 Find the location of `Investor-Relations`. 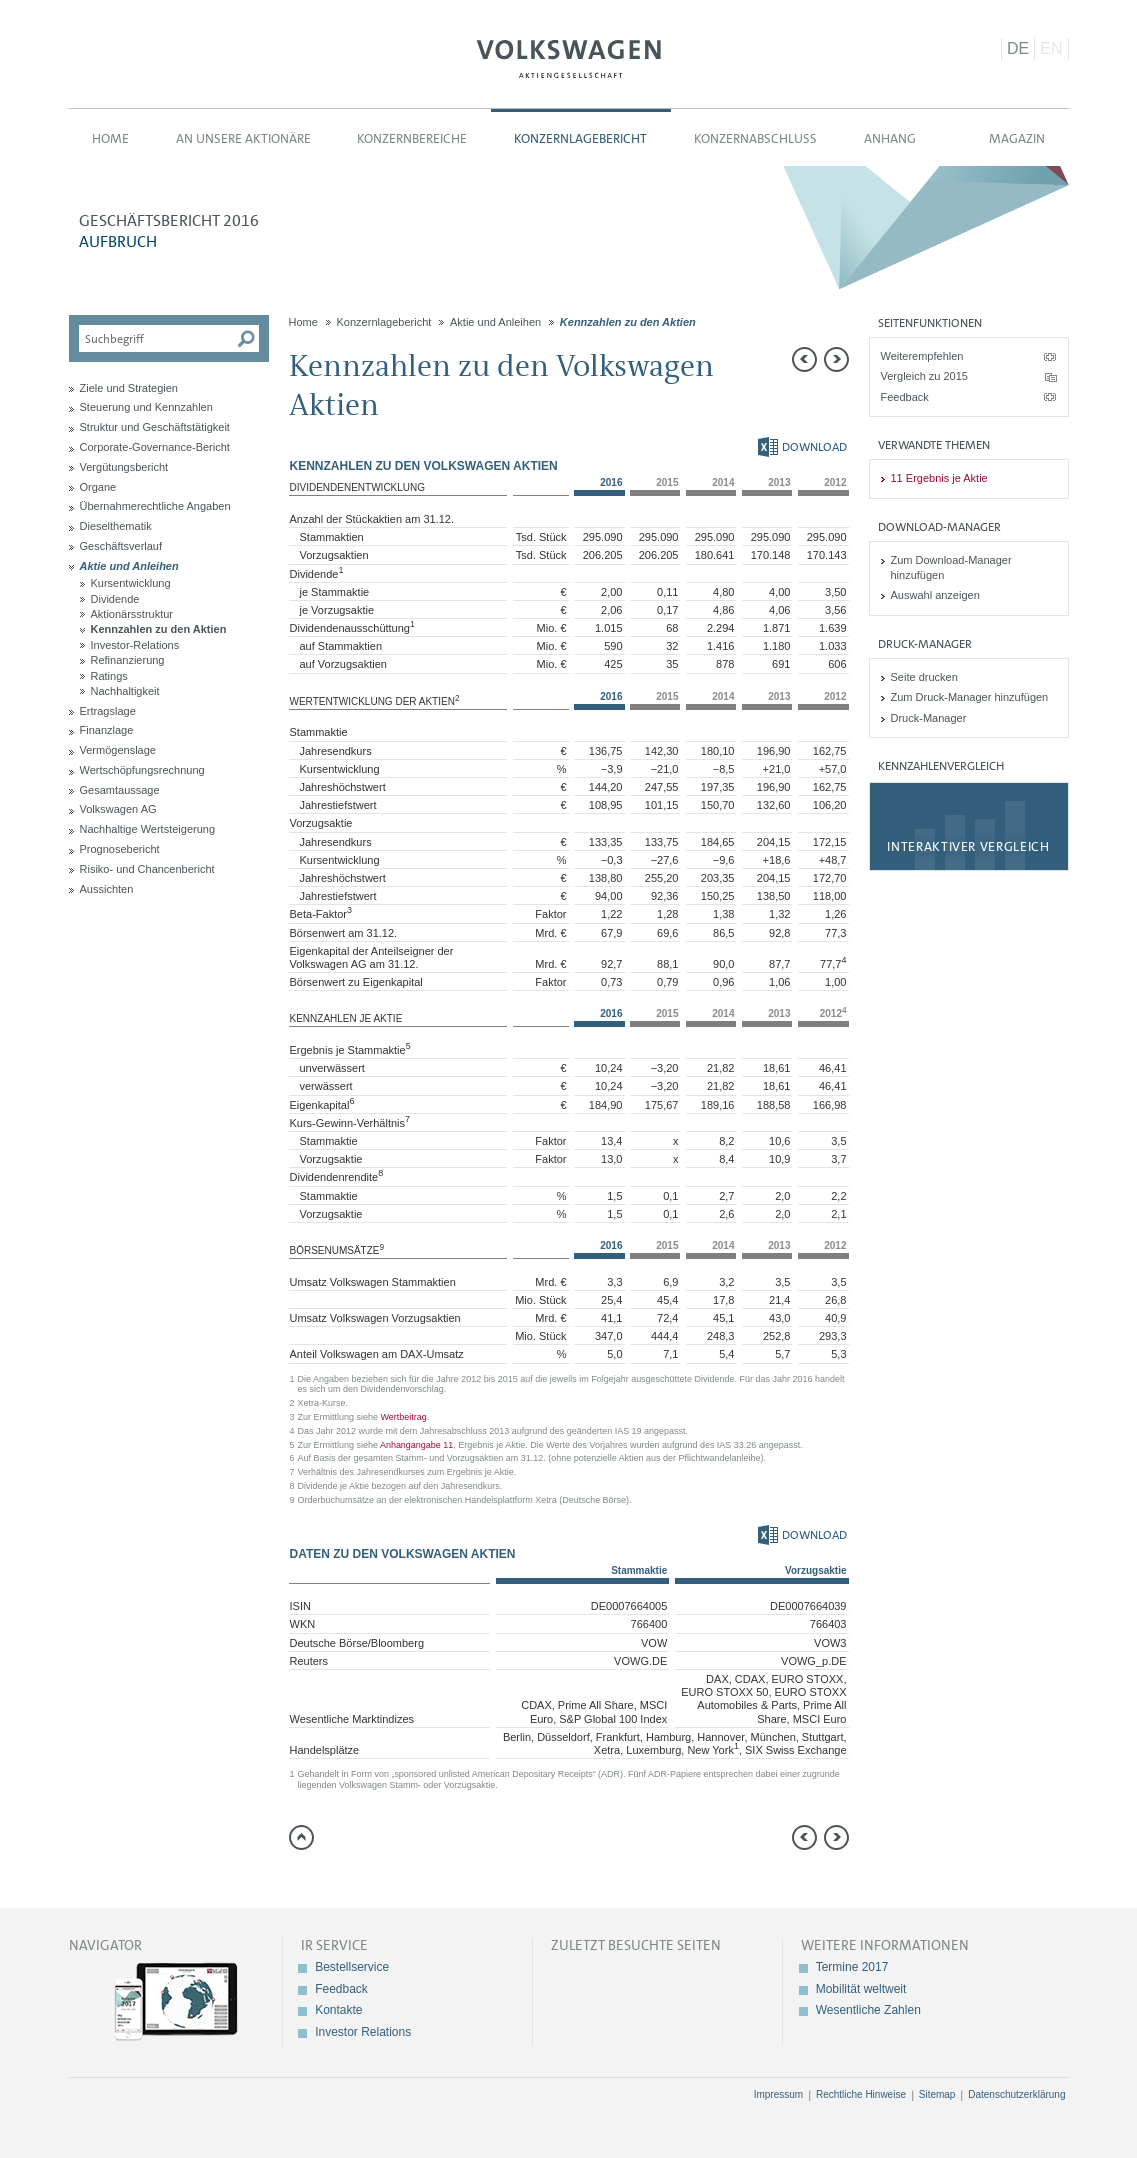

Investor-Relations is located at coordinates (135, 645).